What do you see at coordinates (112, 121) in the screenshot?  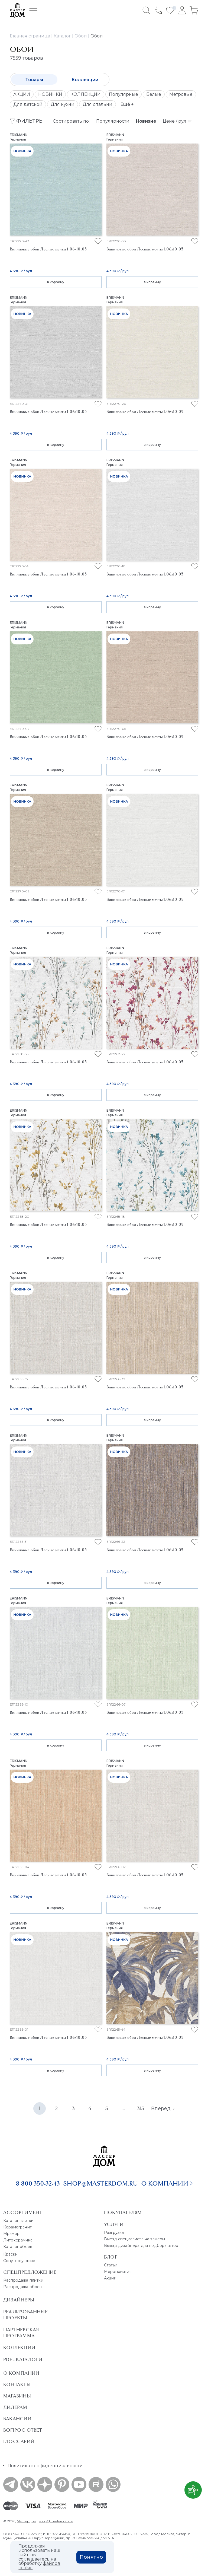 I see `Популярности` at bounding box center [112, 121].